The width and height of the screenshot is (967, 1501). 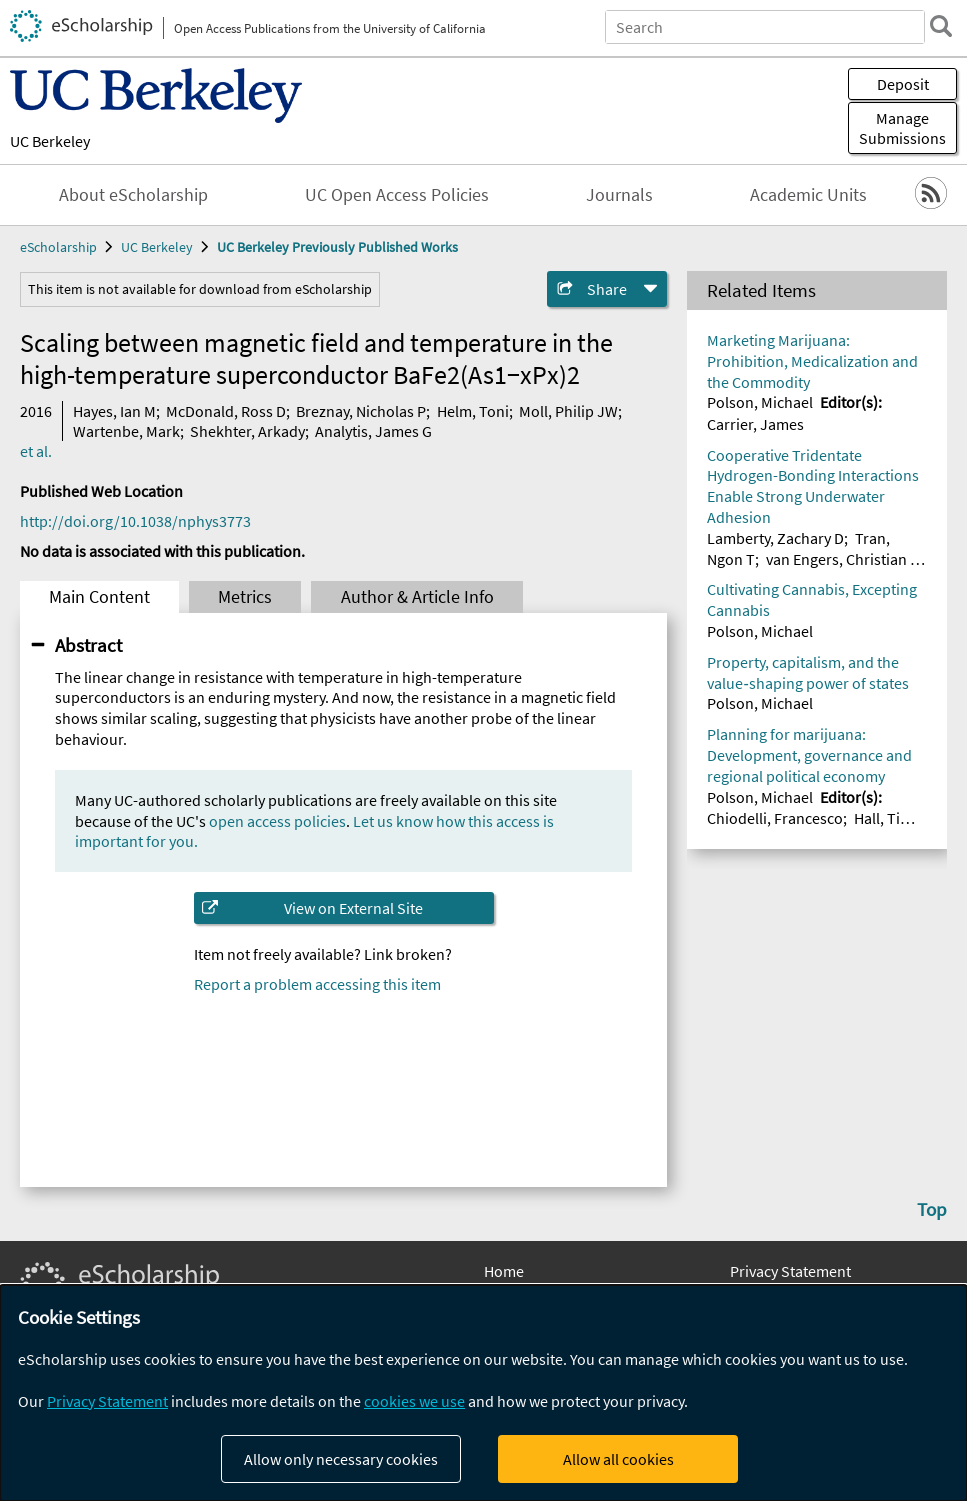 I want to click on cookies we use, so click(x=414, y=1401).